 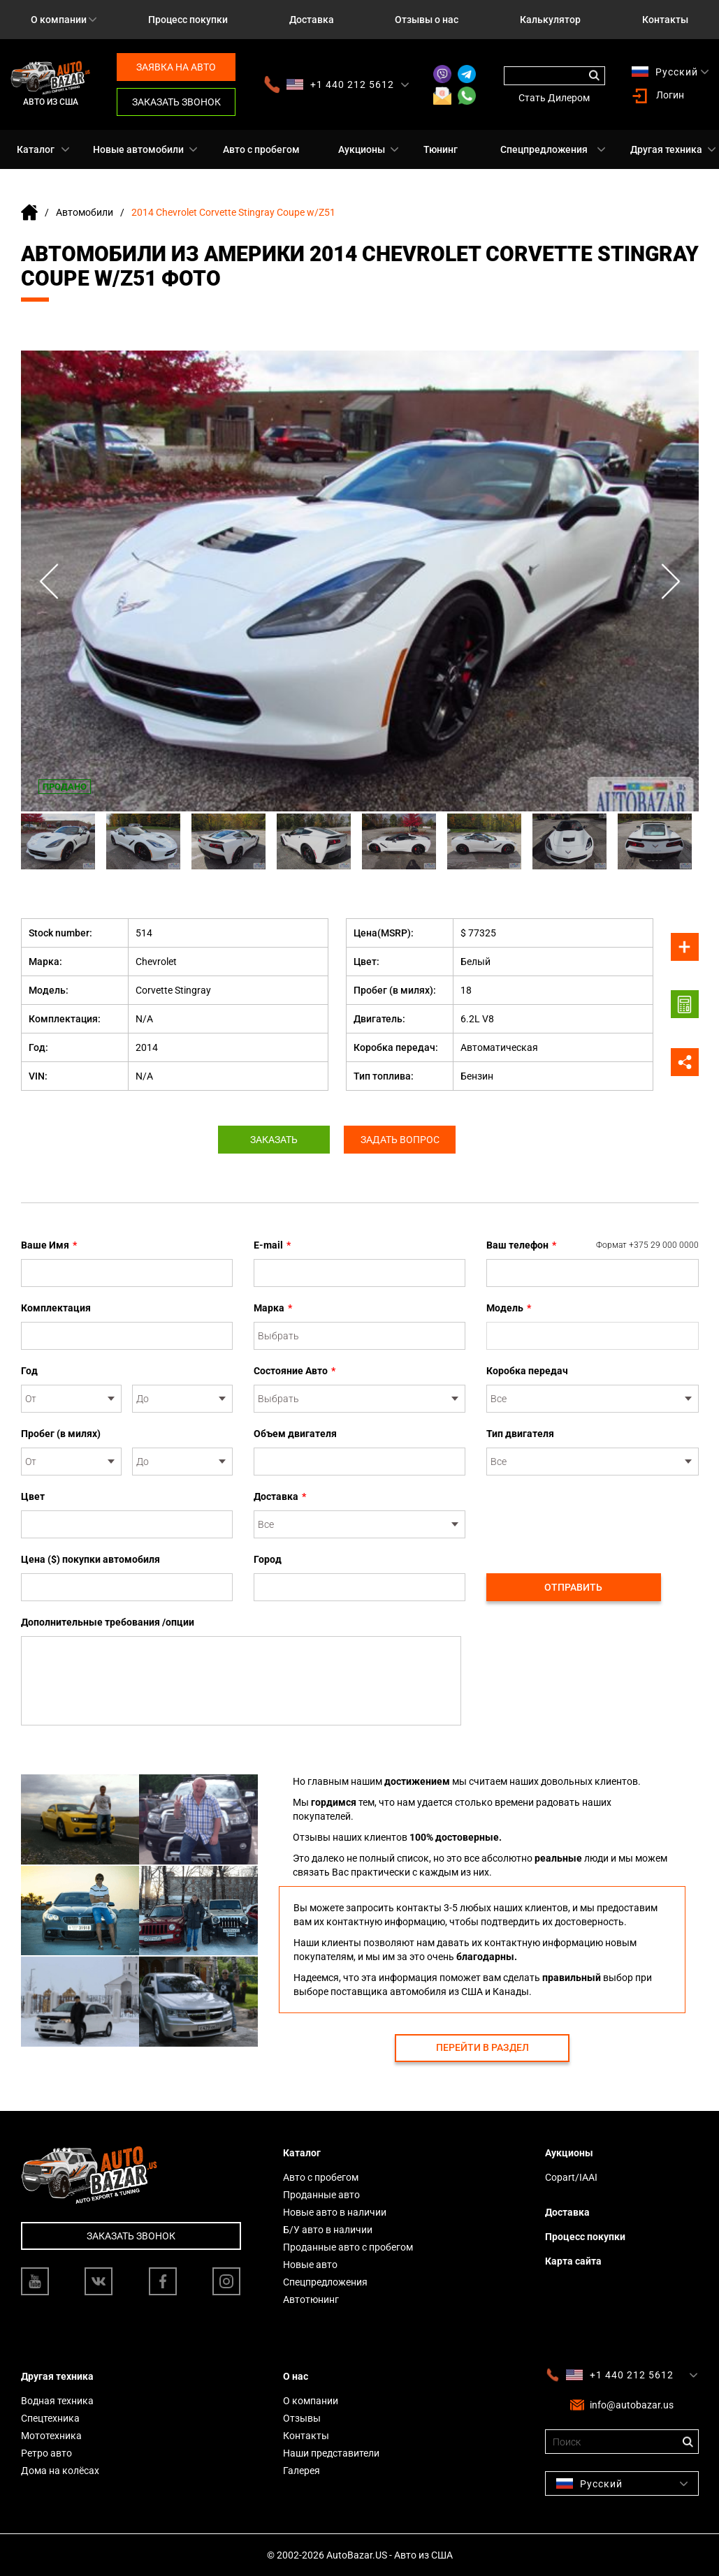 What do you see at coordinates (48, 581) in the screenshot?
I see `Previous` at bounding box center [48, 581].